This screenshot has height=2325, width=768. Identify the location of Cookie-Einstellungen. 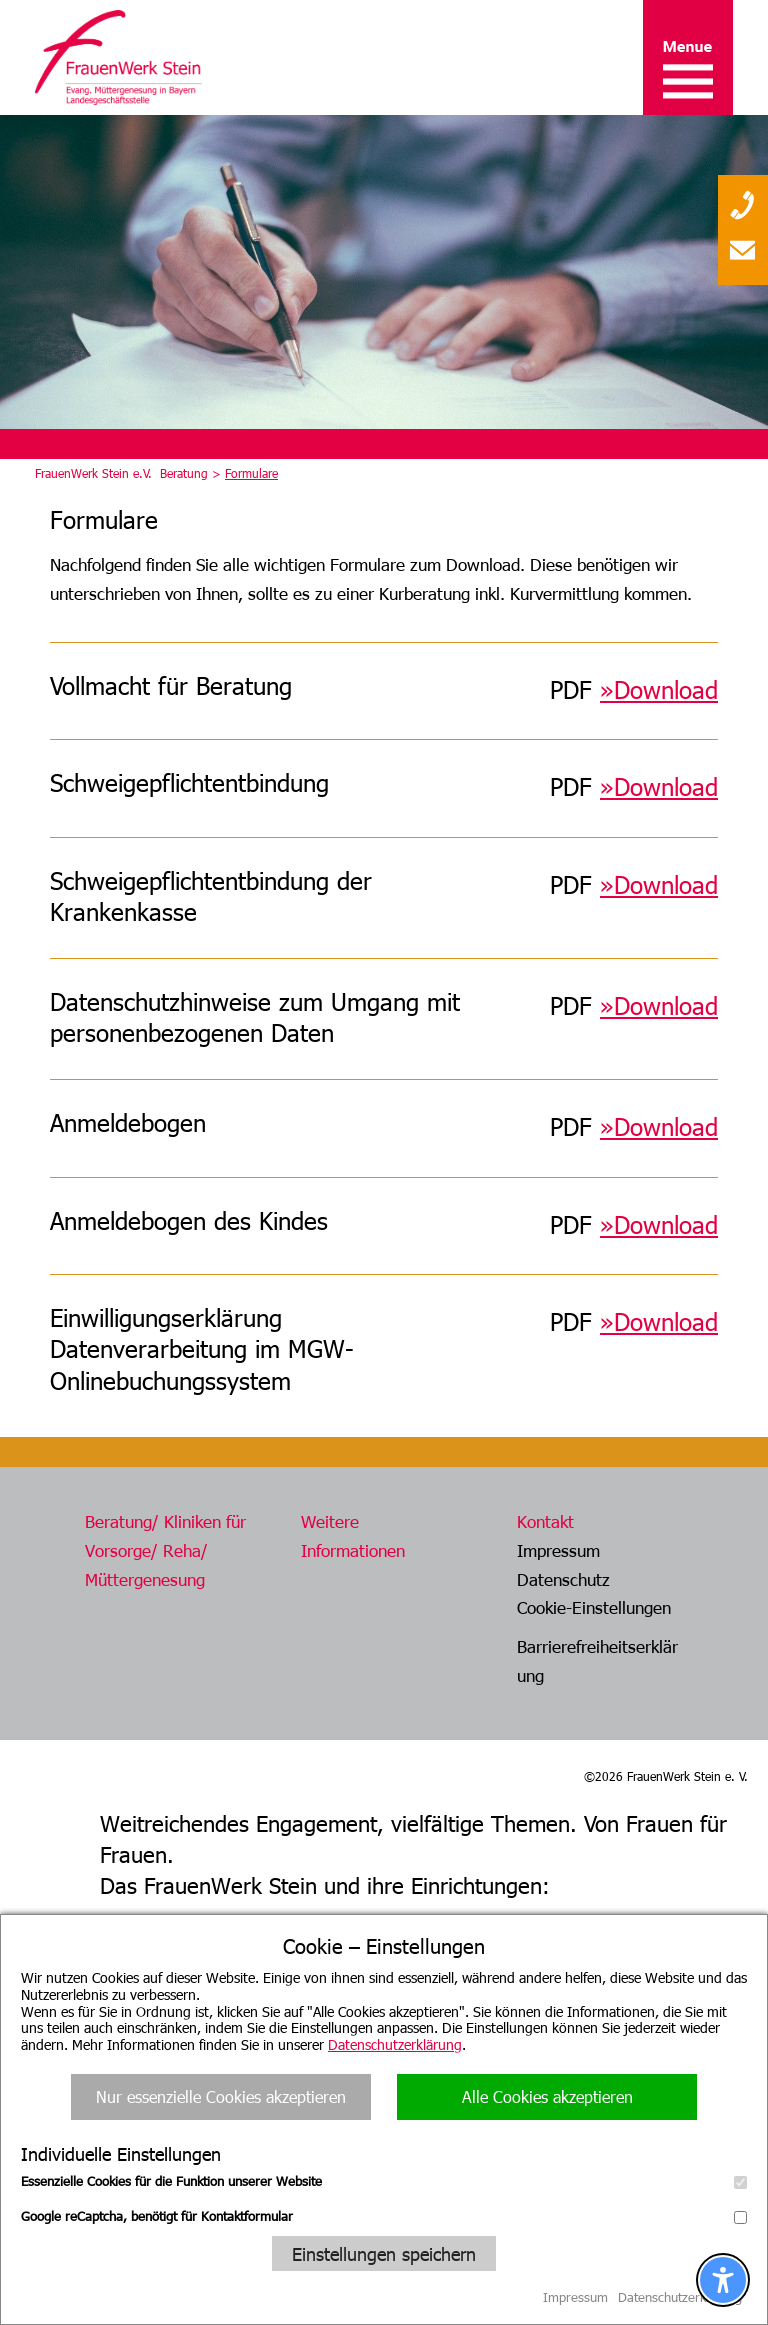
(594, 1607).